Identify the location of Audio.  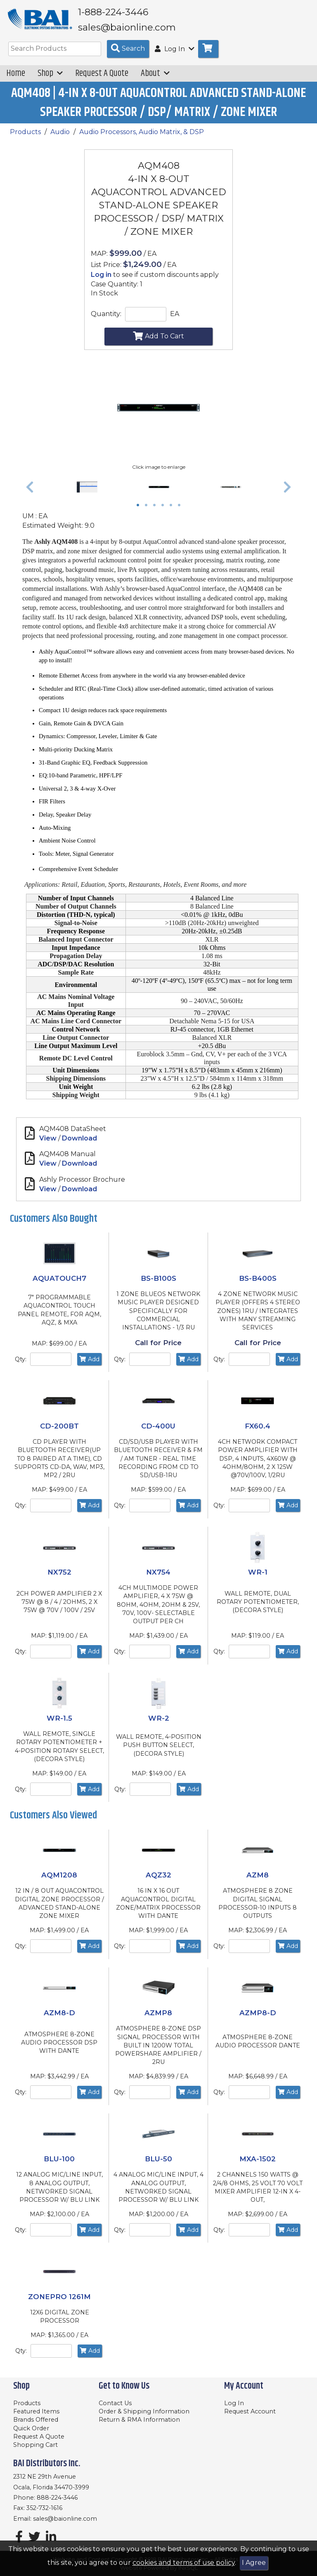
(60, 138).